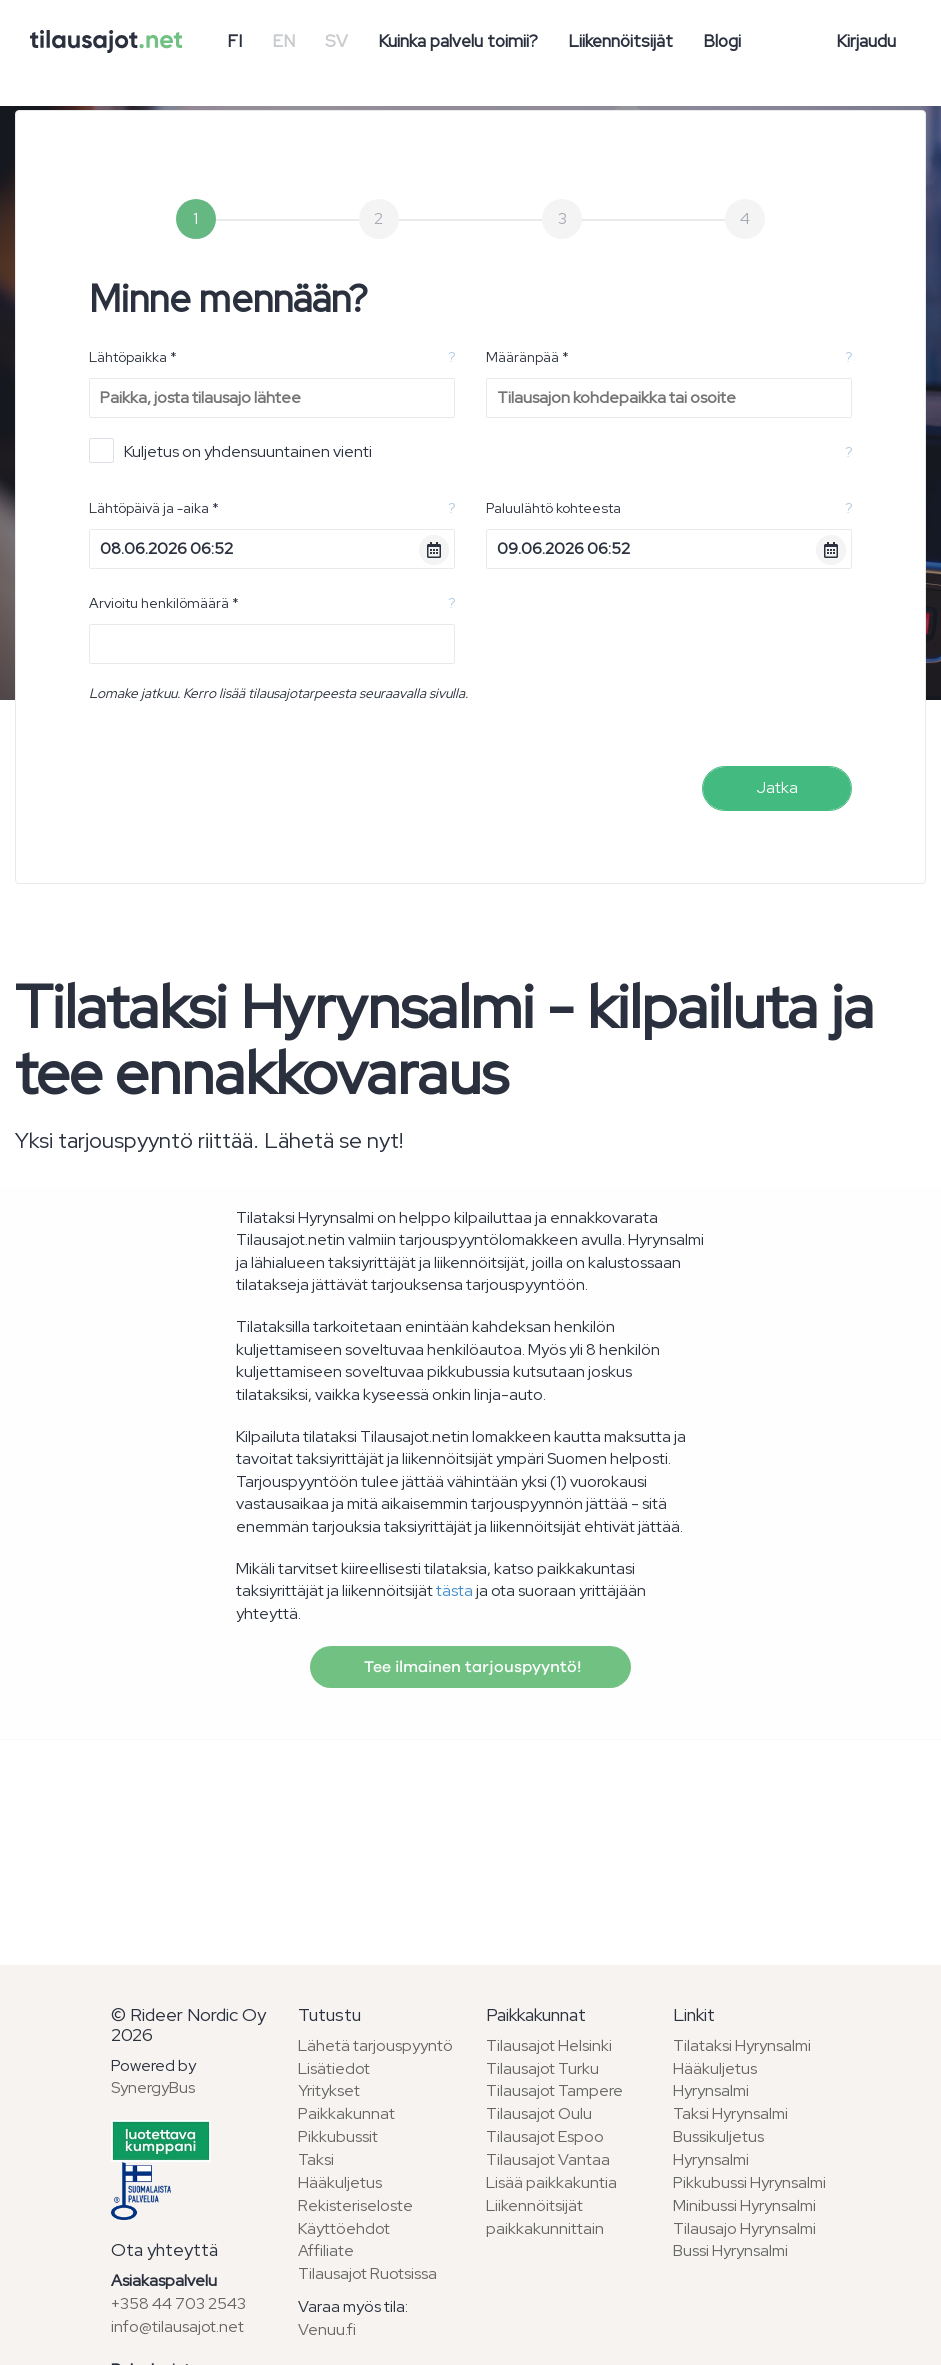 The image size is (941, 2365). I want to click on SV, so click(336, 41).